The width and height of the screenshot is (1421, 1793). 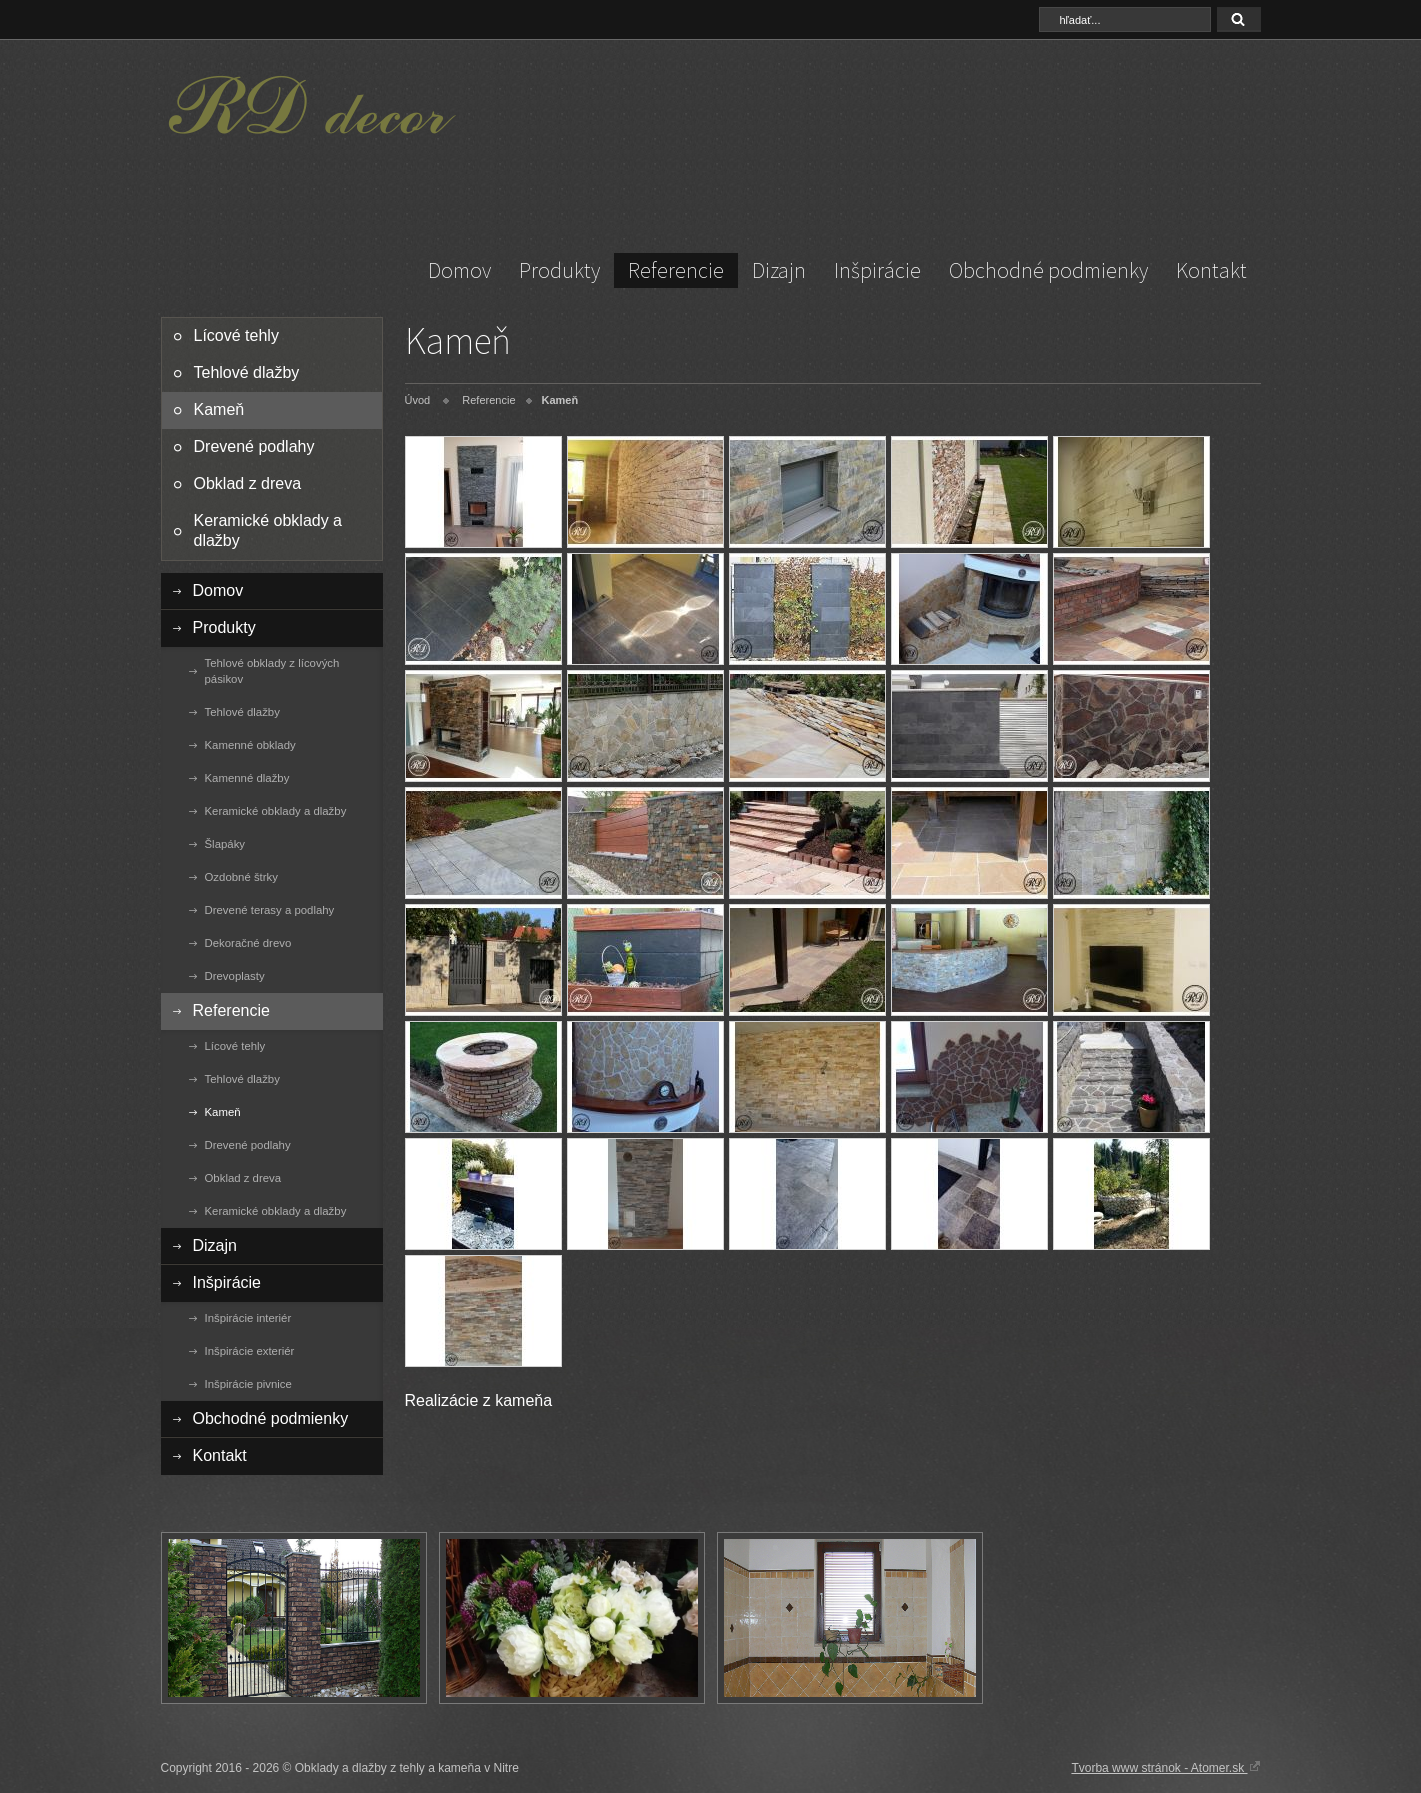 I want to click on Inšpirácie exteriér, so click(x=250, y=1351).